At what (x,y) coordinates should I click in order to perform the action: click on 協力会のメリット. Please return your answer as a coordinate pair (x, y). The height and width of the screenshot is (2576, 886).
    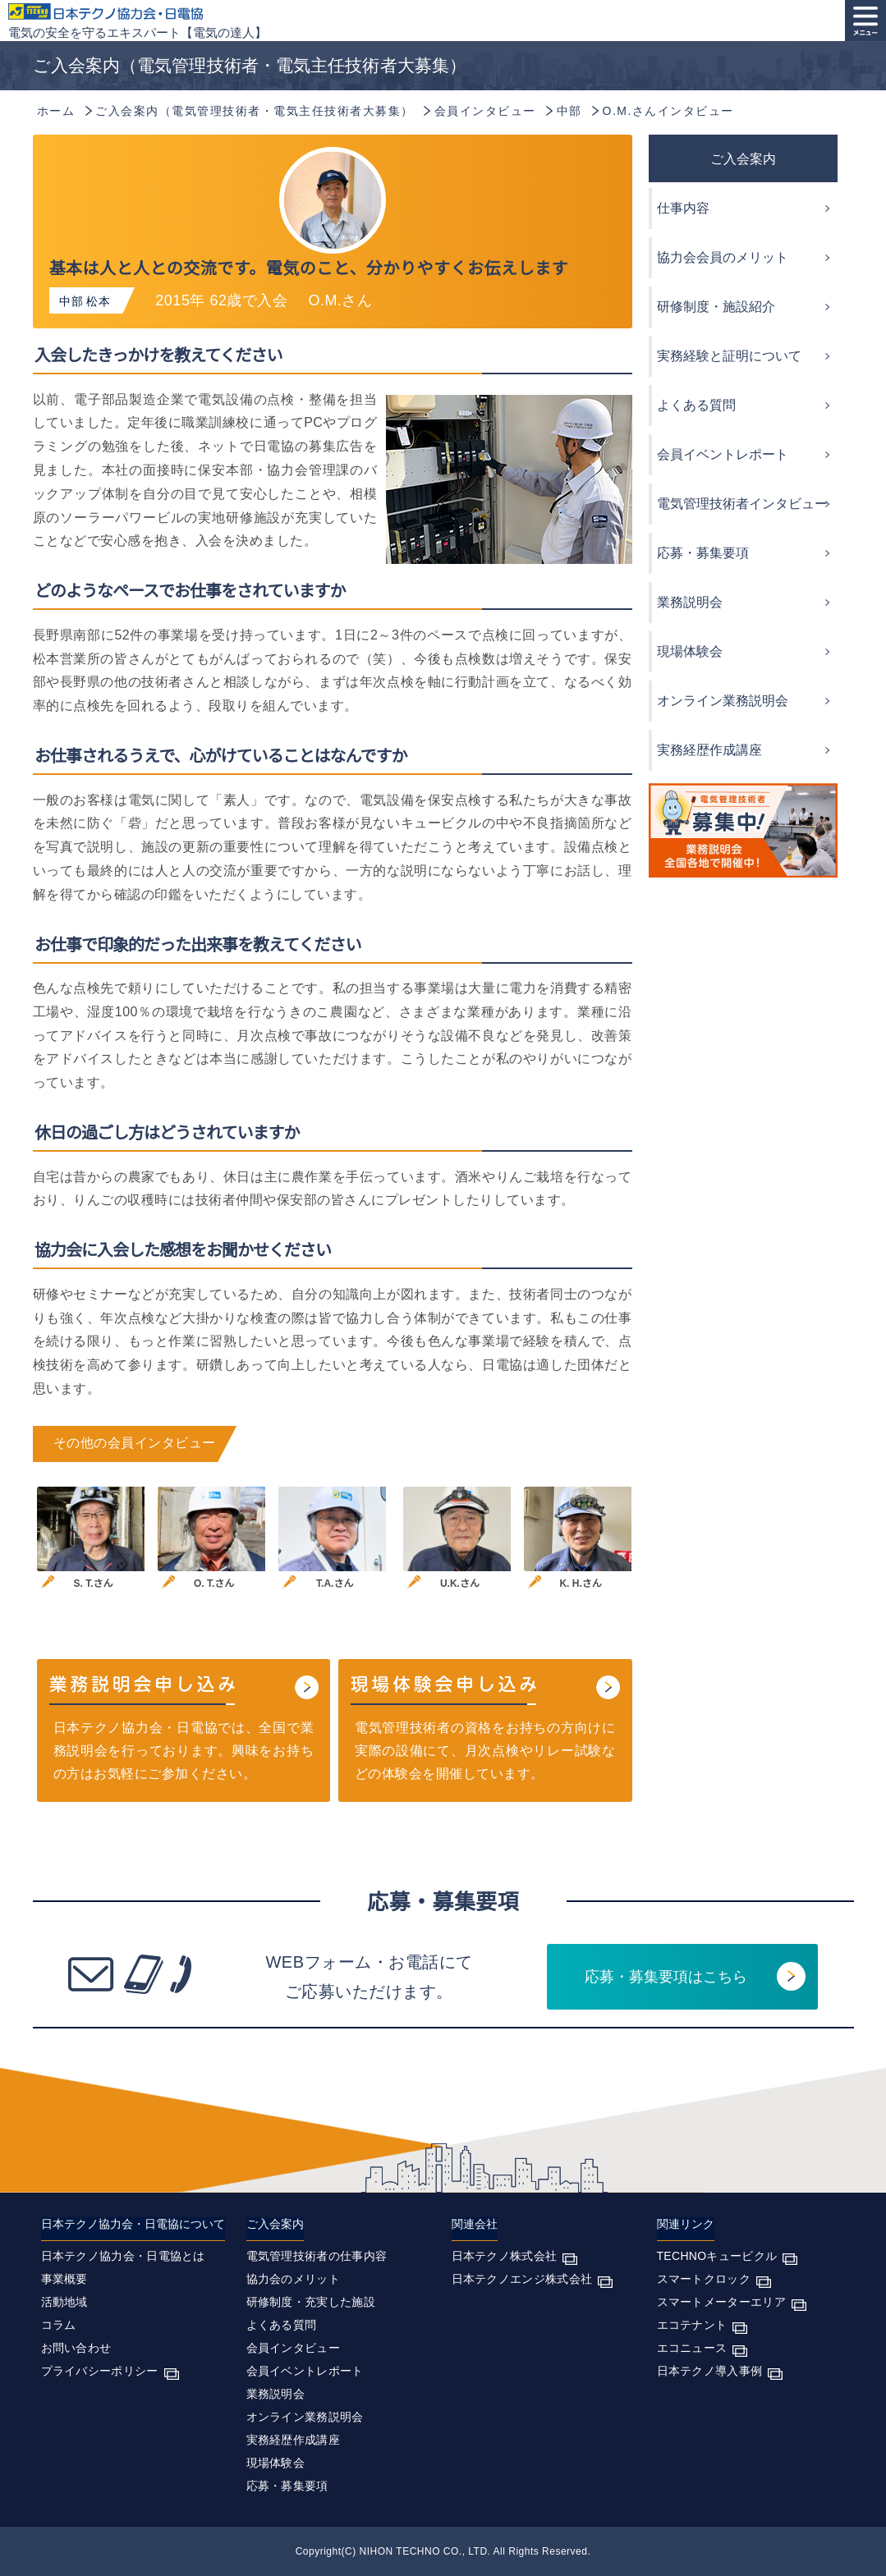
    Looking at the image, I should click on (293, 2278).